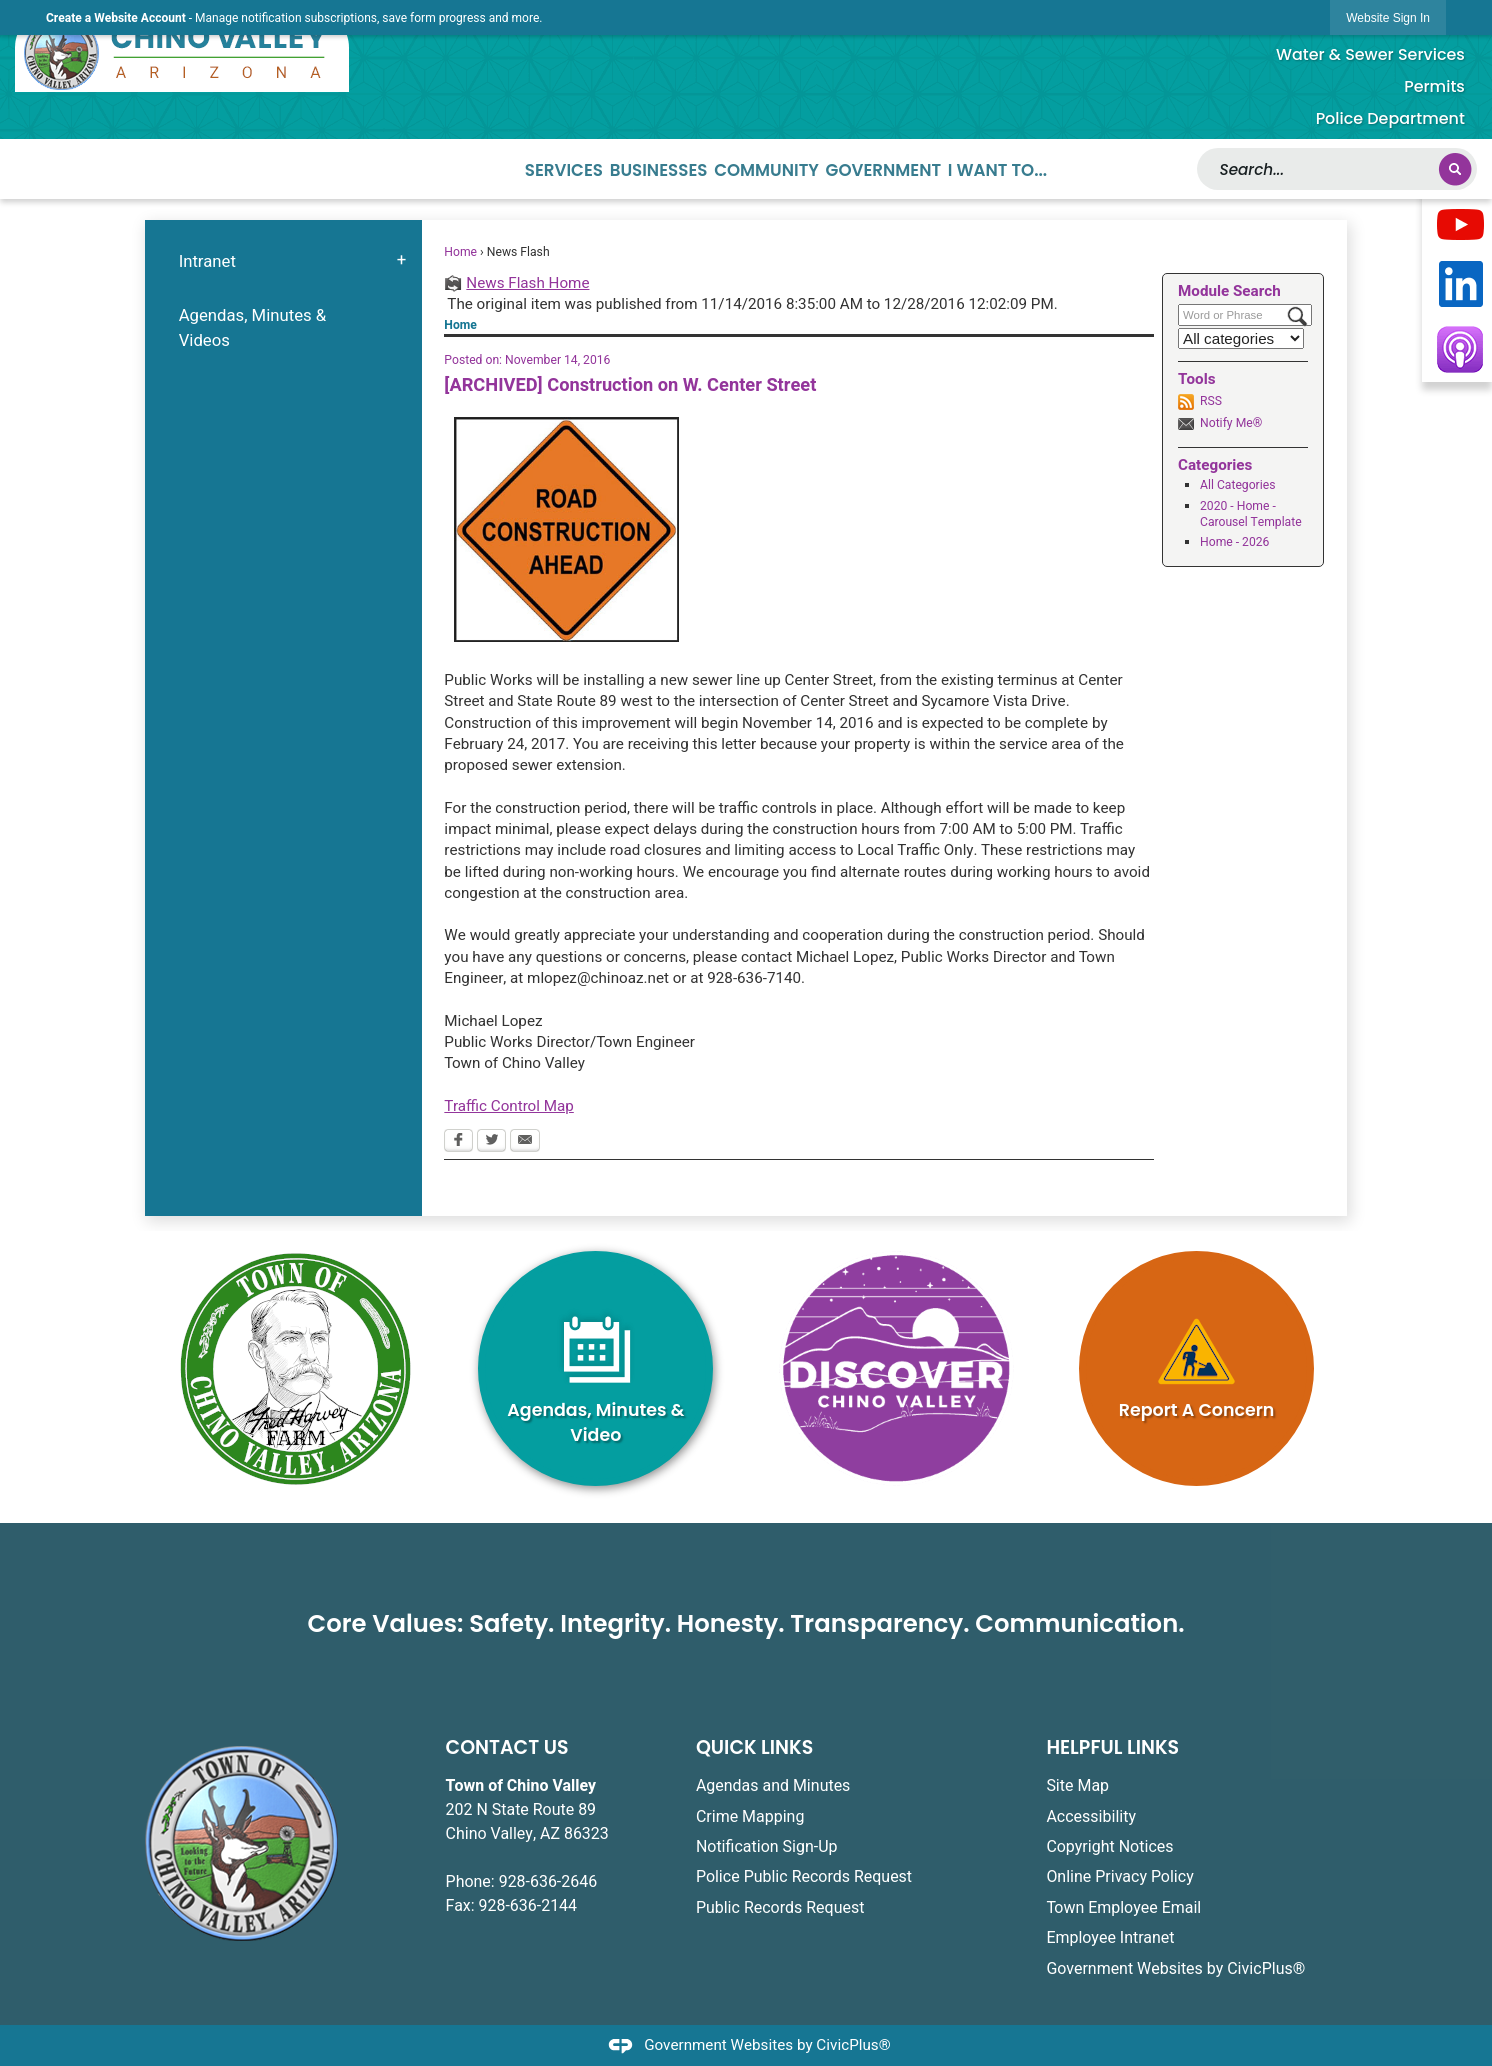  I want to click on I Want To... [menuitem], so click(997, 170).